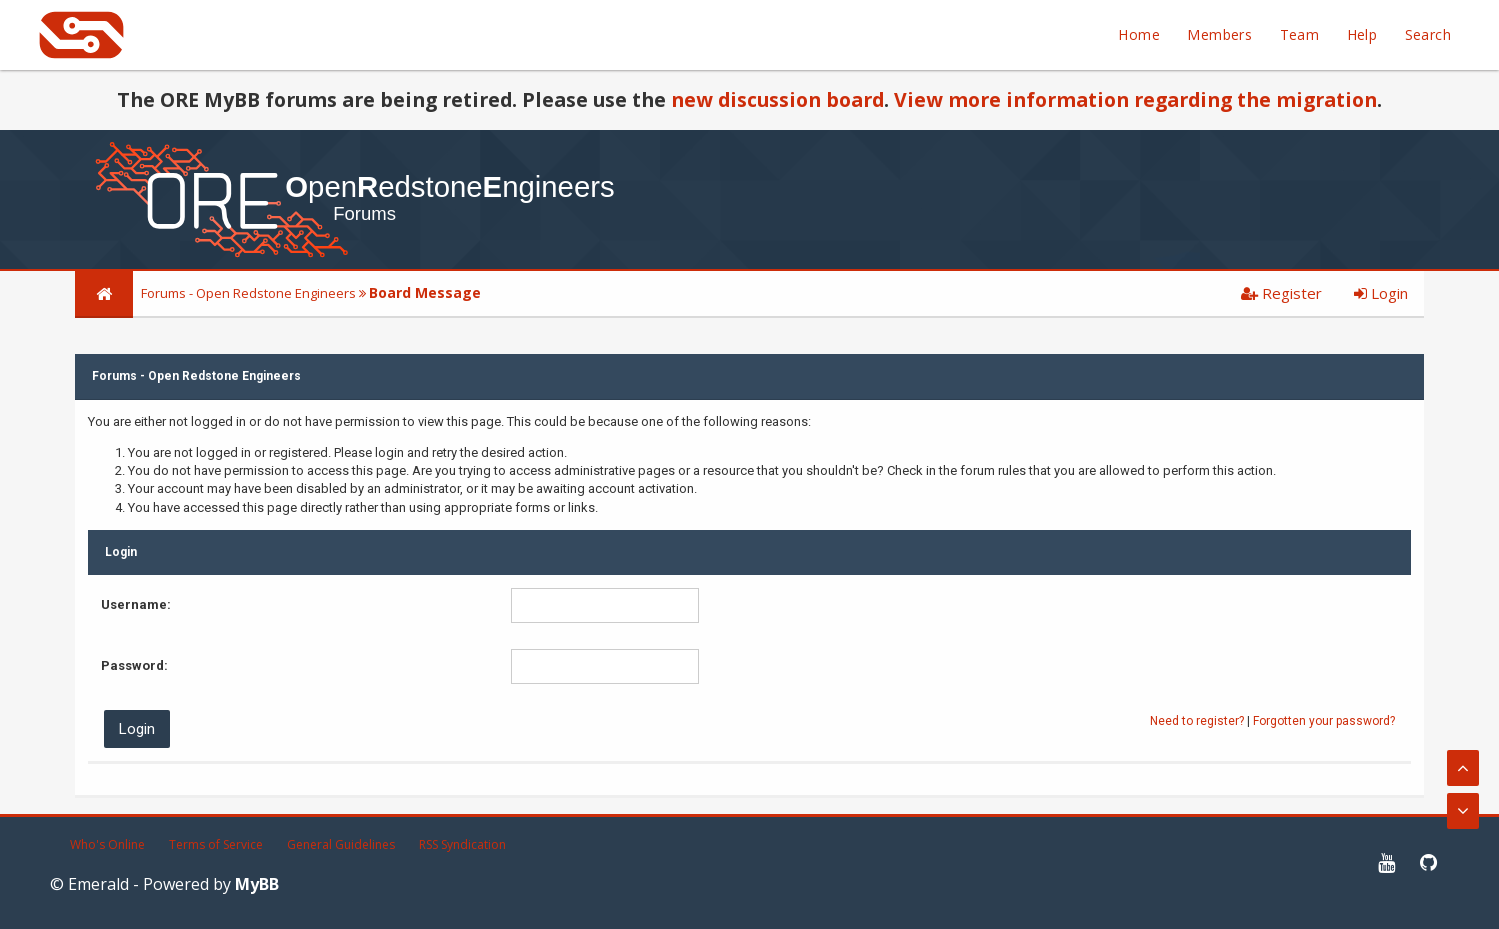 The height and width of the screenshot is (929, 1499). I want to click on General Guidelines, so click(341, 844).